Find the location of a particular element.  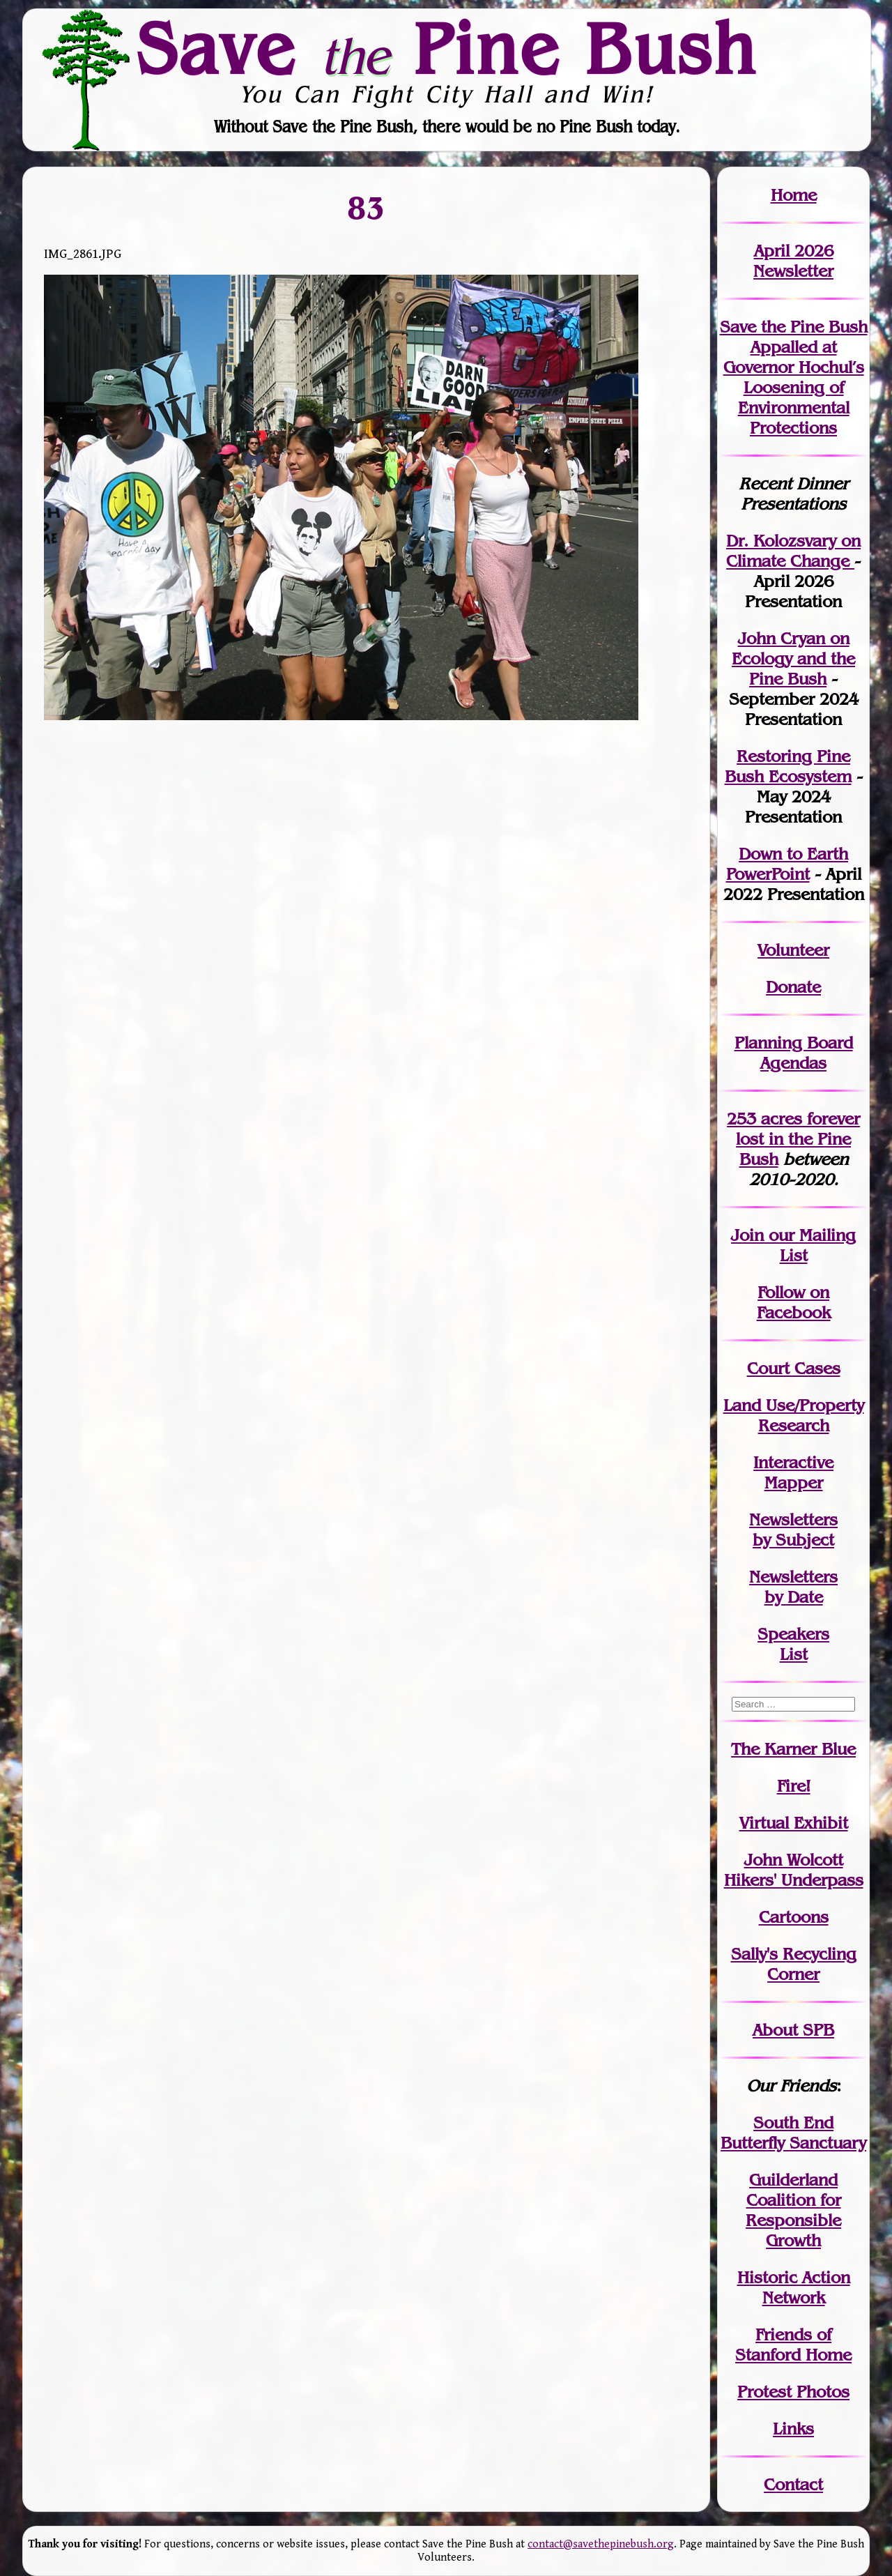

Historic Action Network is located at coordinates (793, 2287).